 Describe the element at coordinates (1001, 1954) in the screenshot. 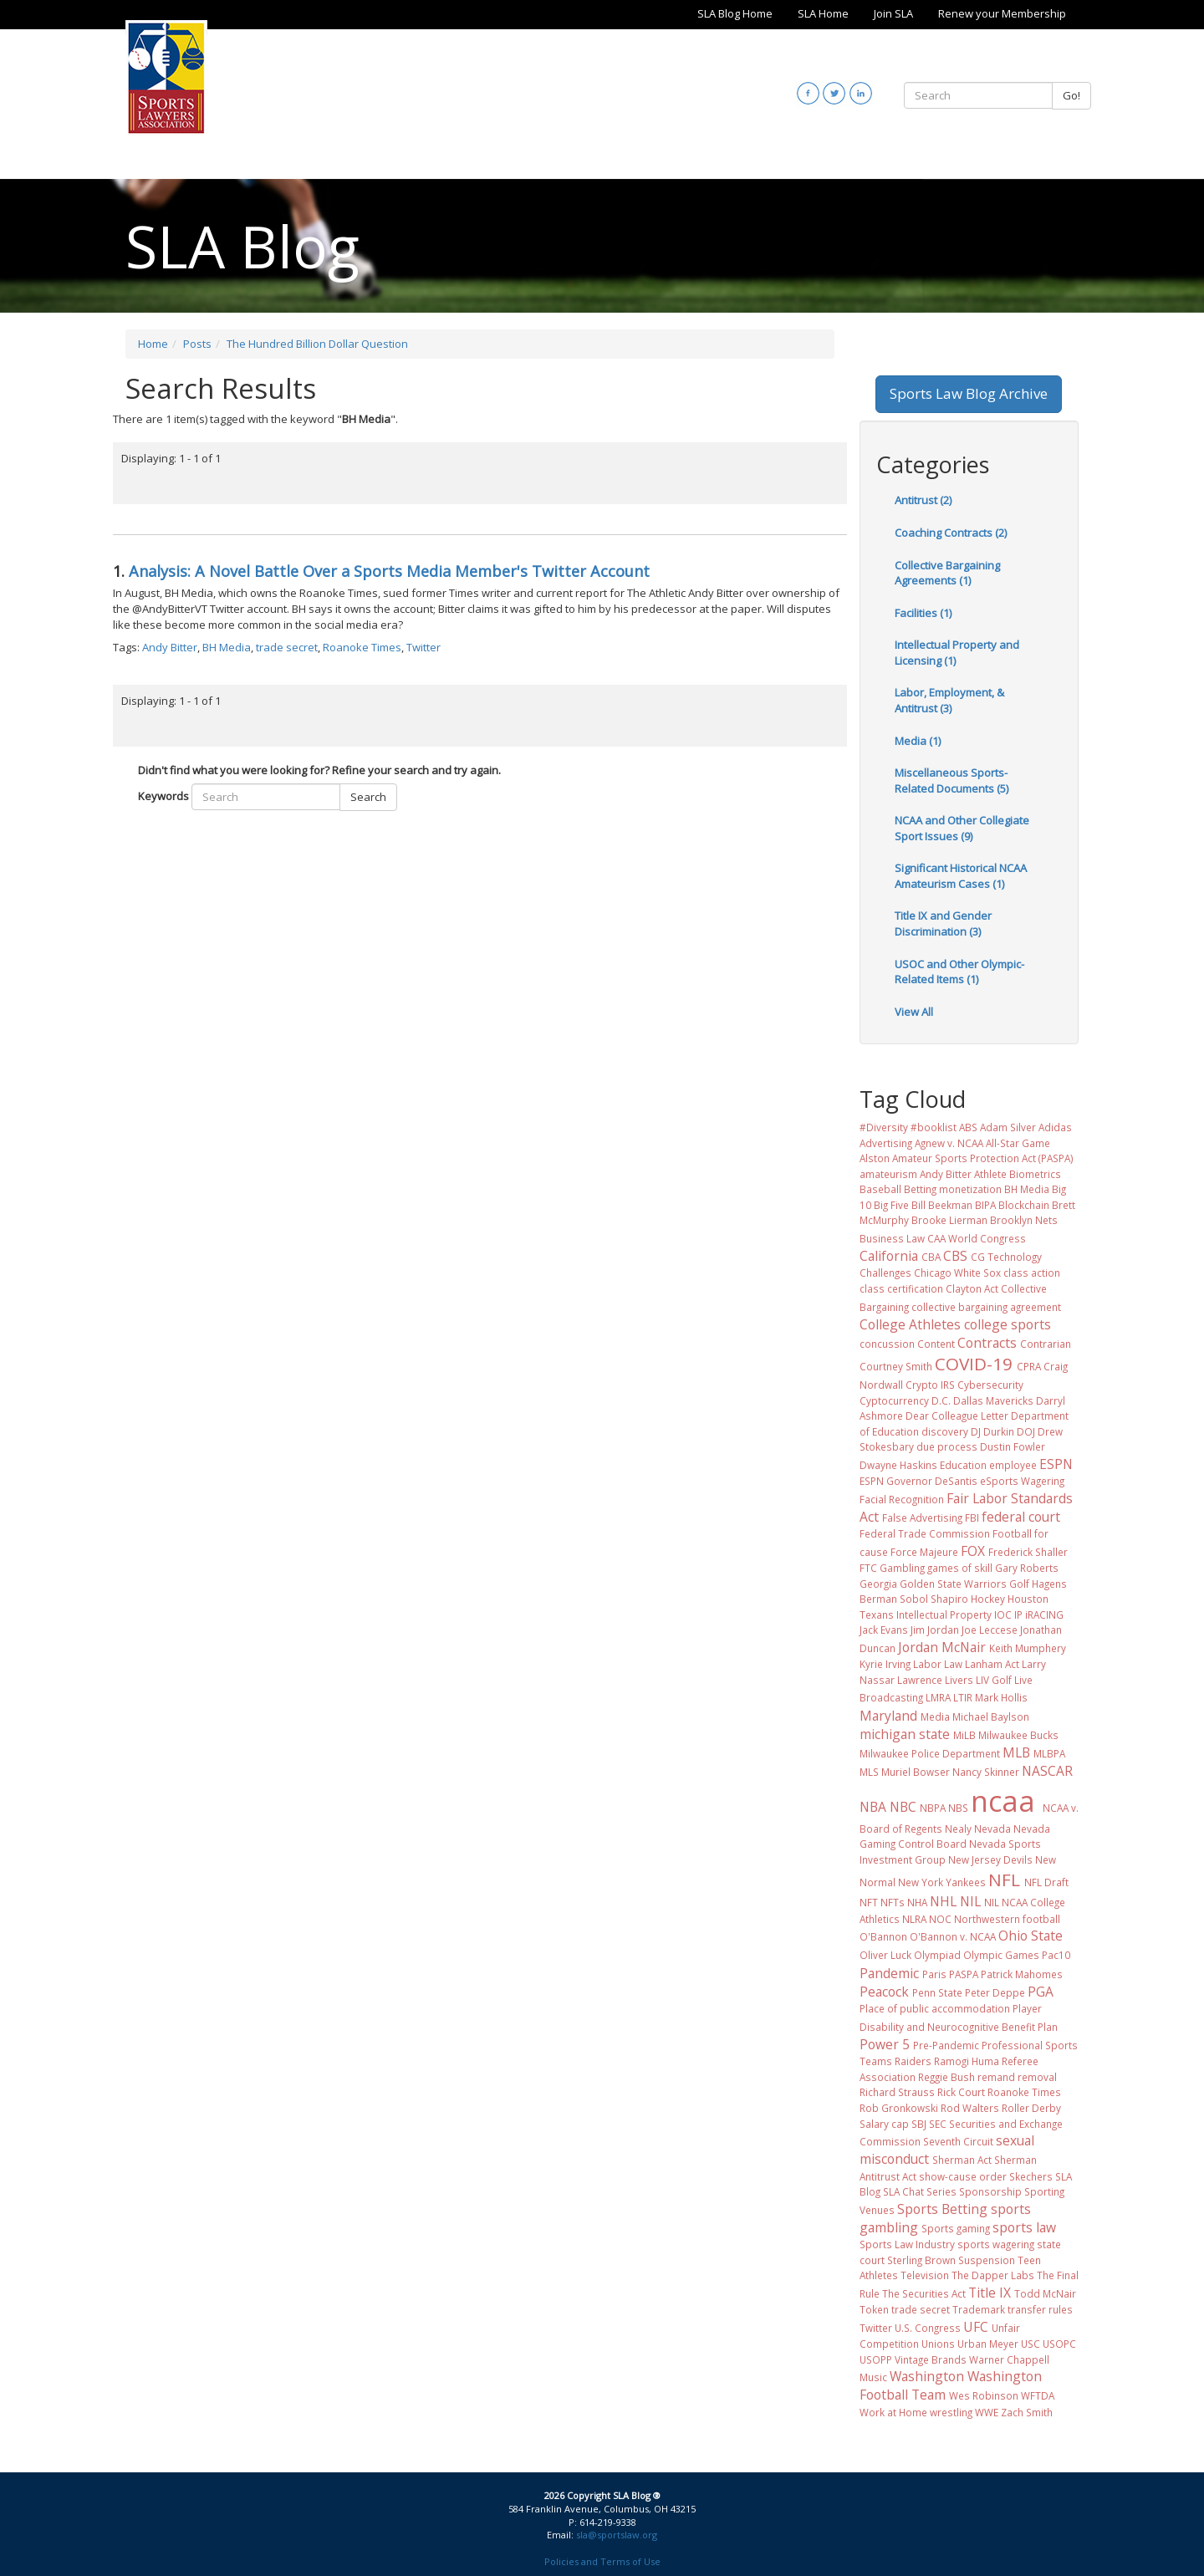

I see `Olympic Games` at that location.